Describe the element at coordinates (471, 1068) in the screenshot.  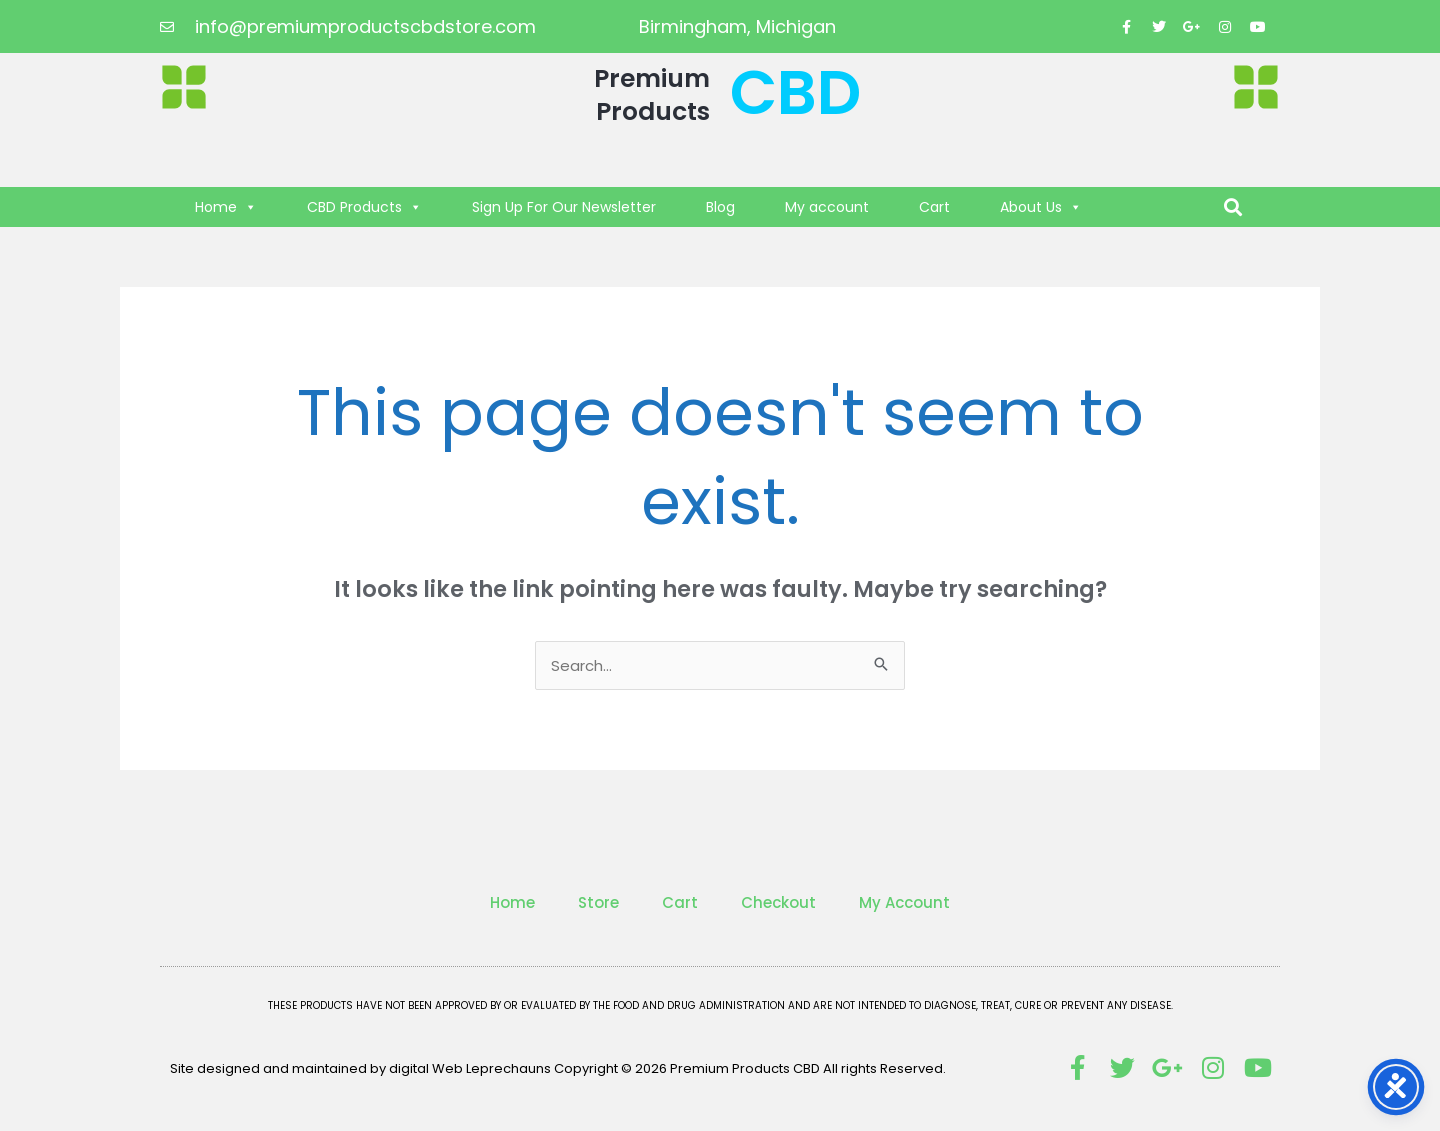
I see `digital Web Leprechauns` at that location.